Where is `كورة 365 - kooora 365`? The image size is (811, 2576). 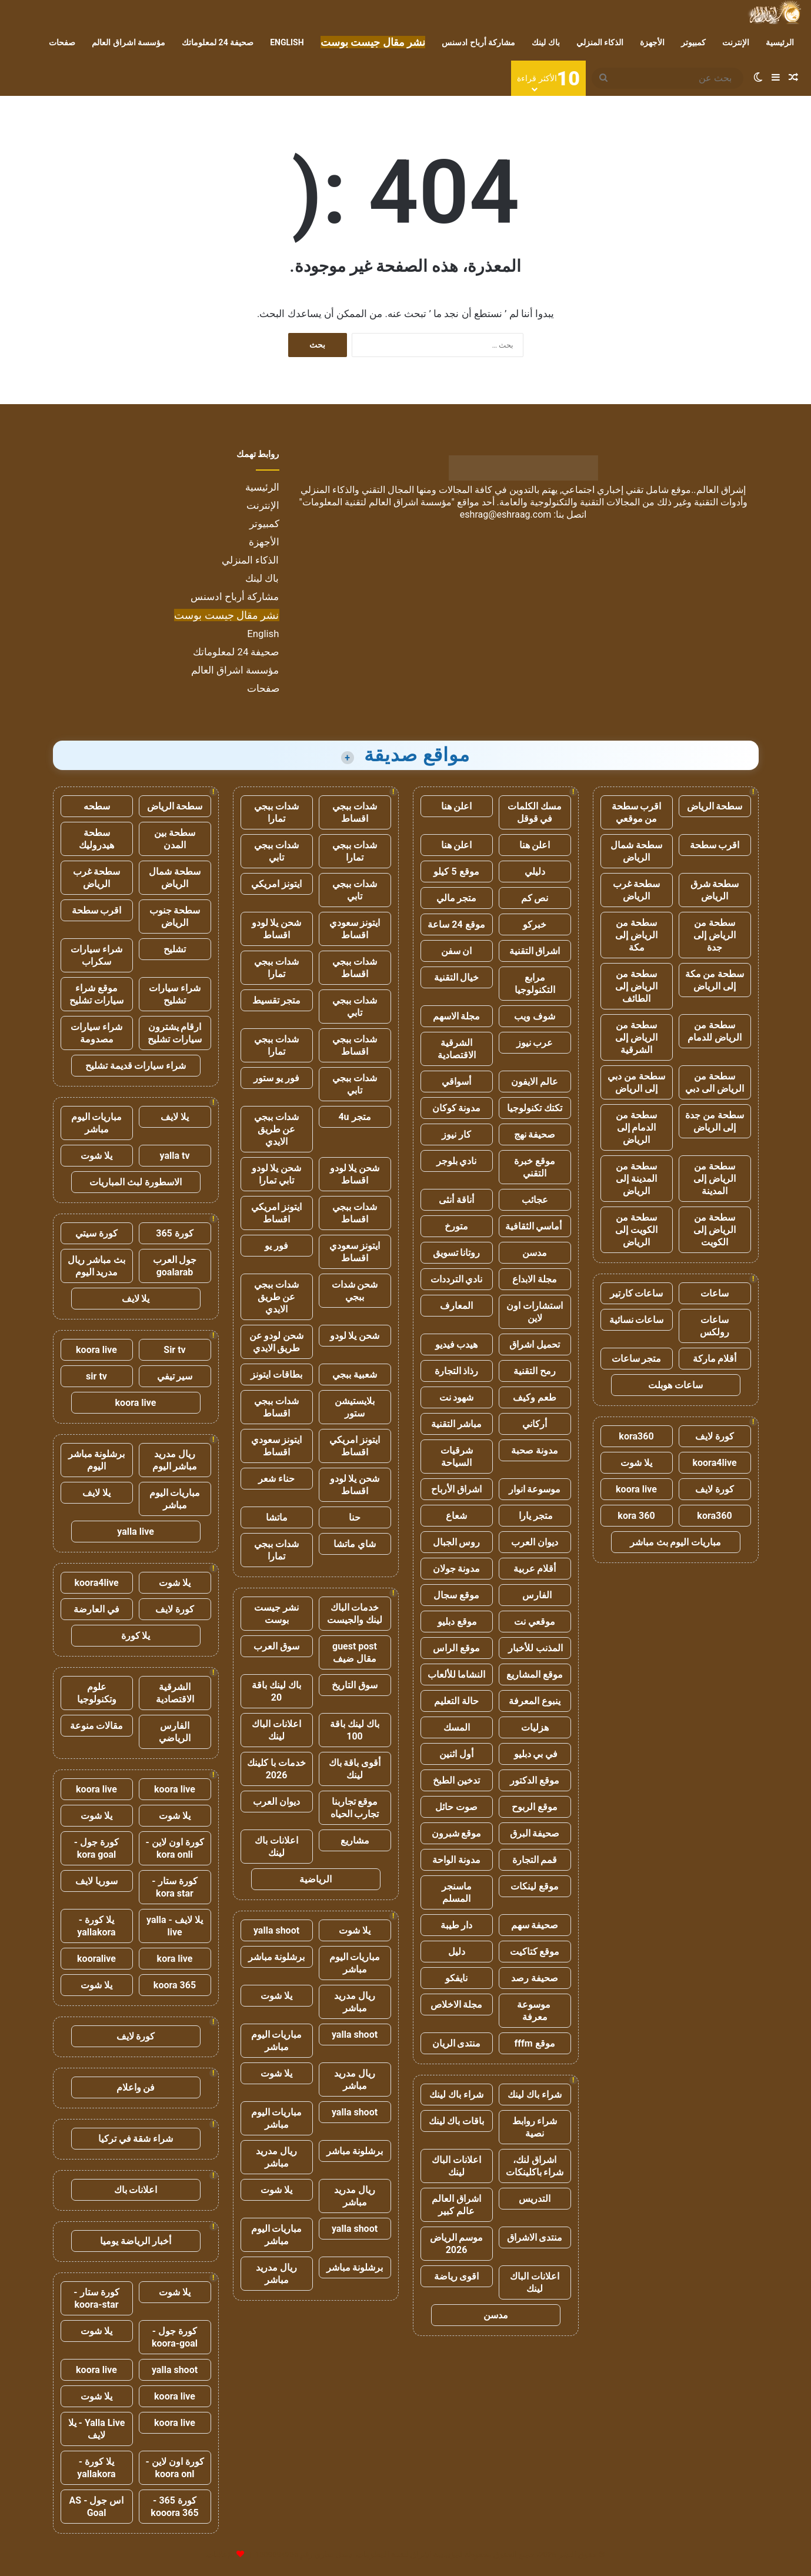 كورة 365 - kooora 365 is located at coordinates (174, 2506).